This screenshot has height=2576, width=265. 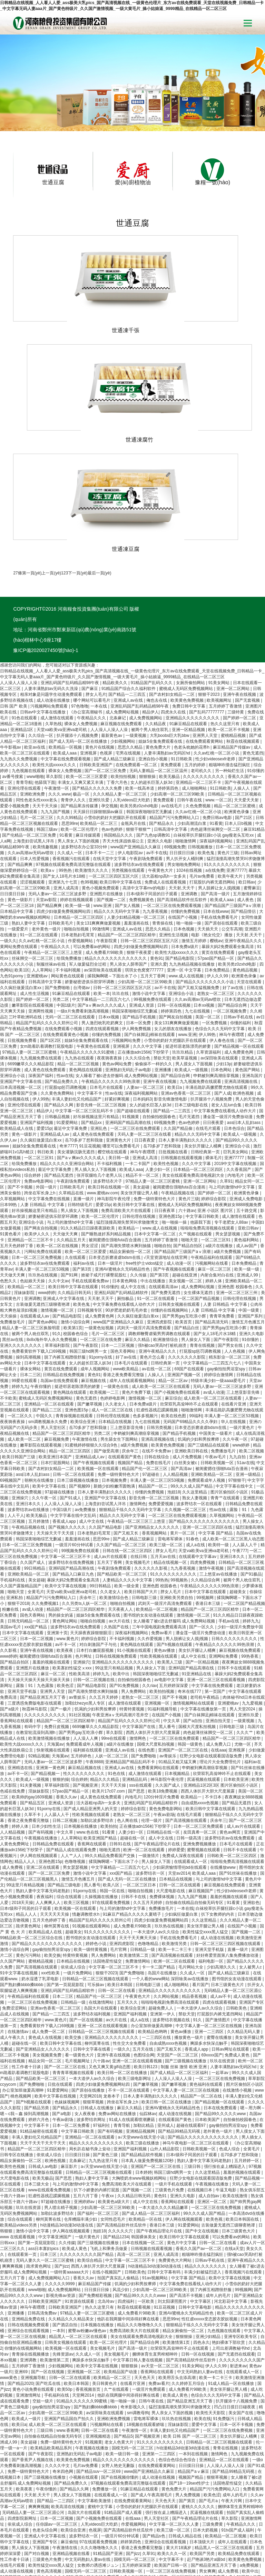 What do you see at coordinates (214, 1036) in the screenshot?
I see `日日夜夜爱` at bounding box center [214, 1036].